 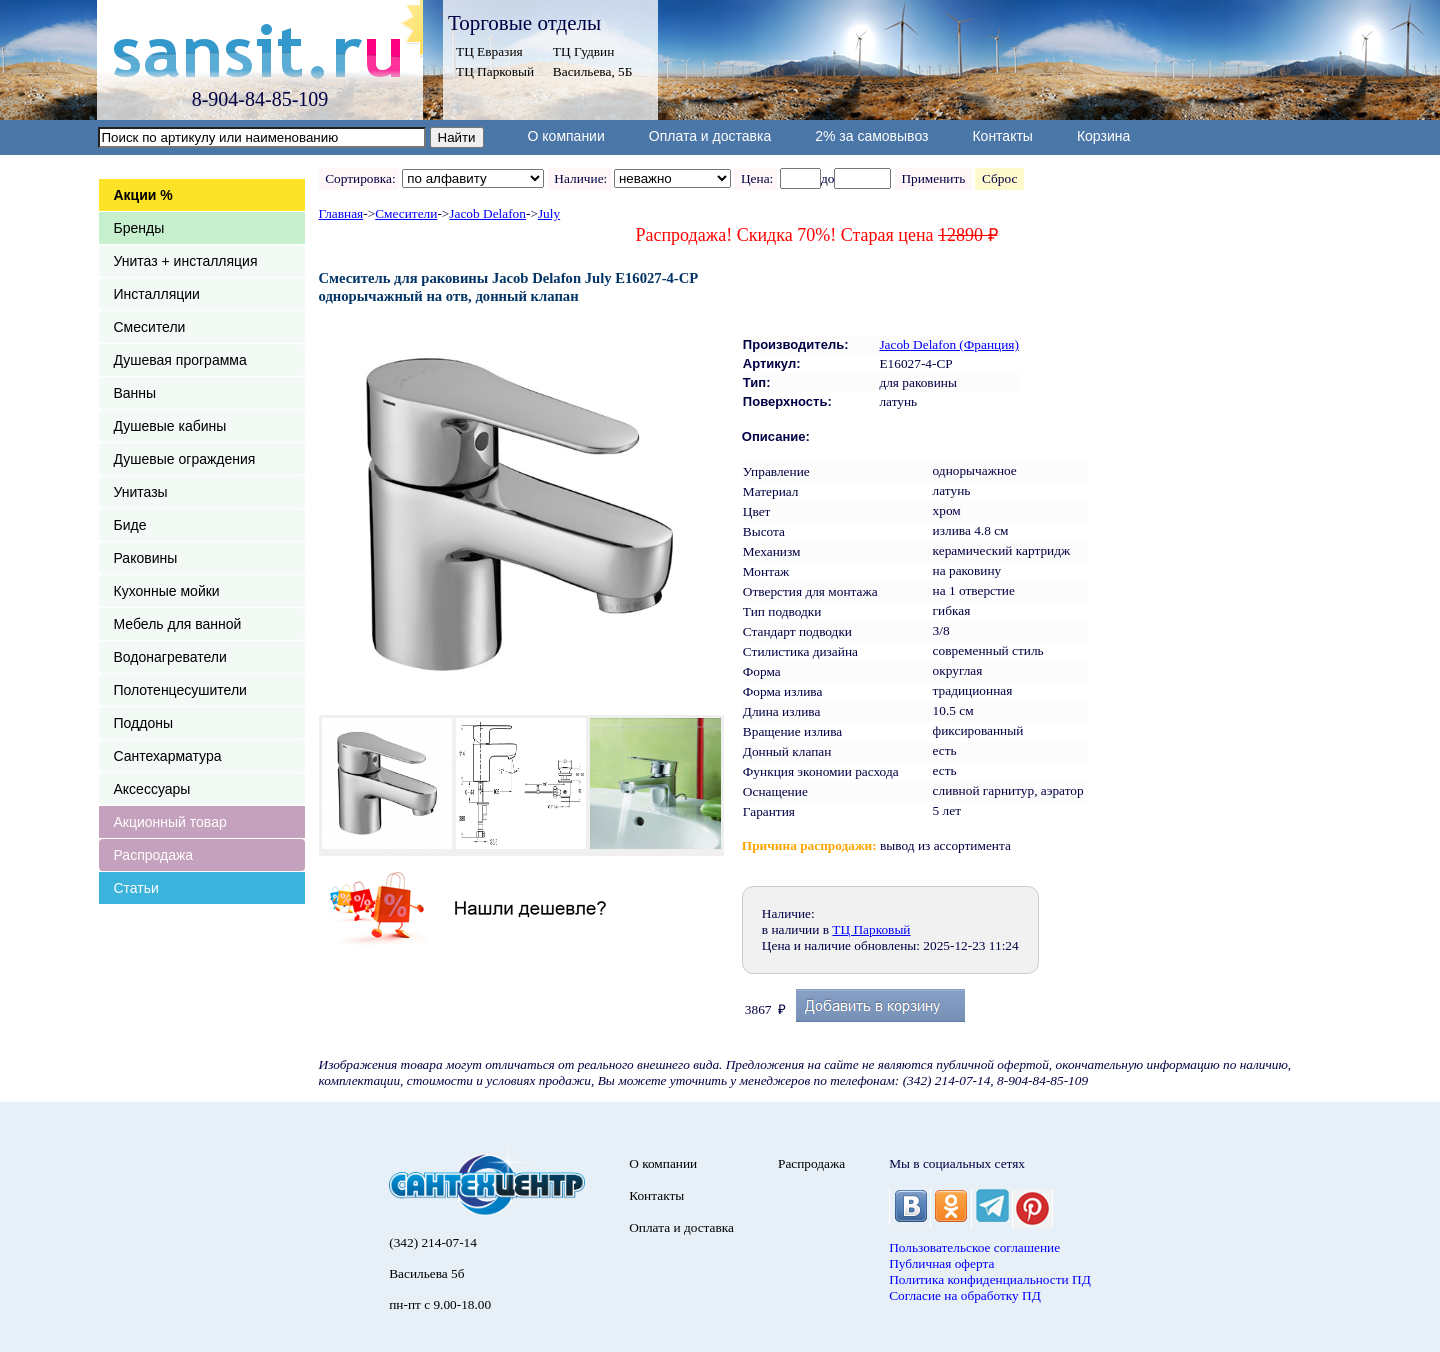 I want to click on О компании, so click(x=566, y=136).